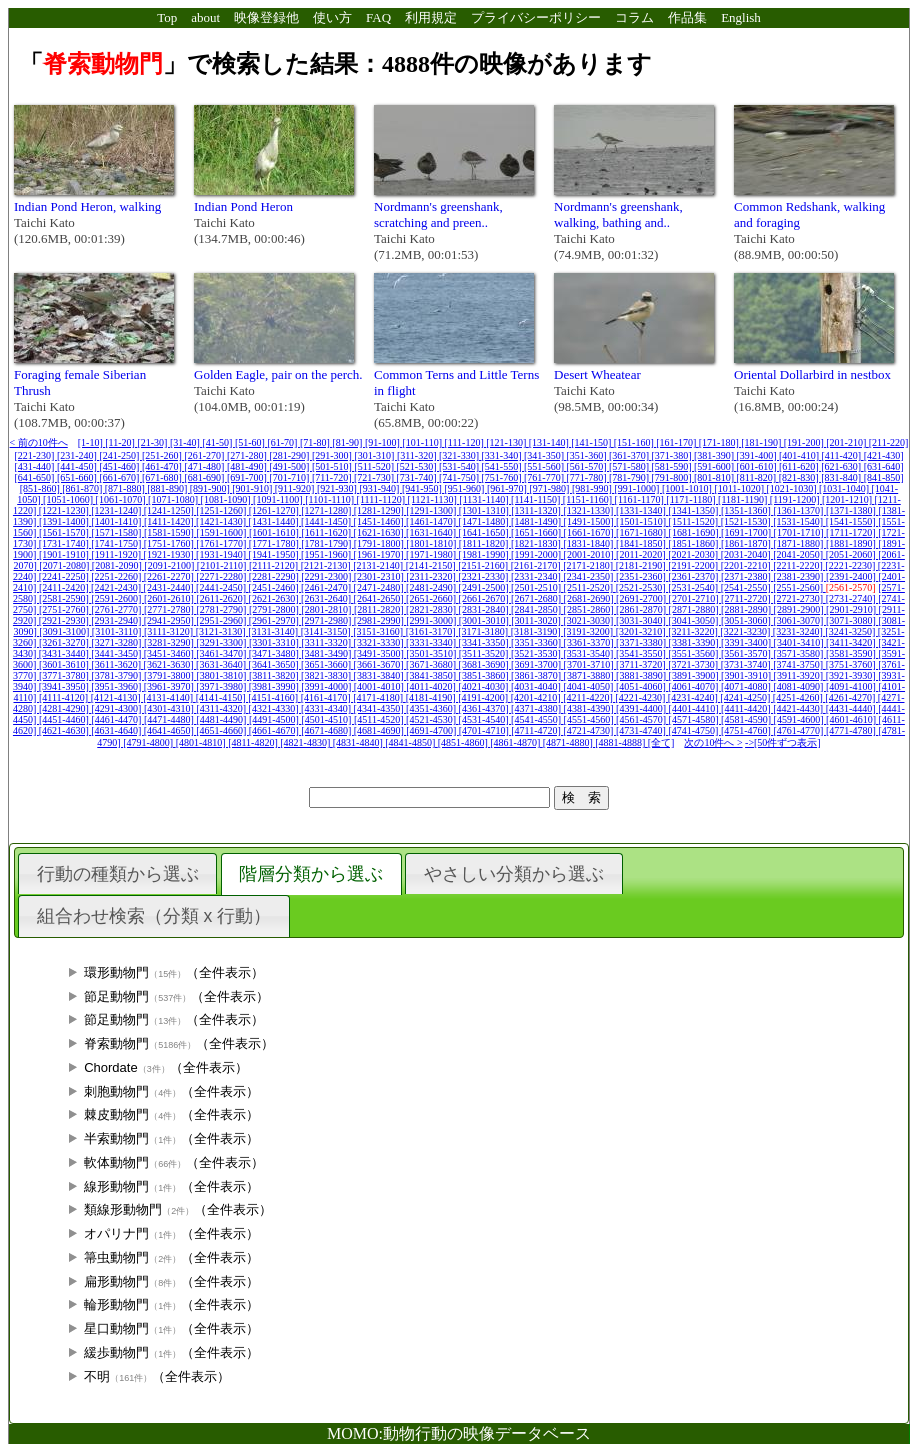 This screenshot has width=910, height=1452. What do you see at coordinates (327, 664) in the screenshot?
I see `[3651-3660]` at bounding box center [327, 664].